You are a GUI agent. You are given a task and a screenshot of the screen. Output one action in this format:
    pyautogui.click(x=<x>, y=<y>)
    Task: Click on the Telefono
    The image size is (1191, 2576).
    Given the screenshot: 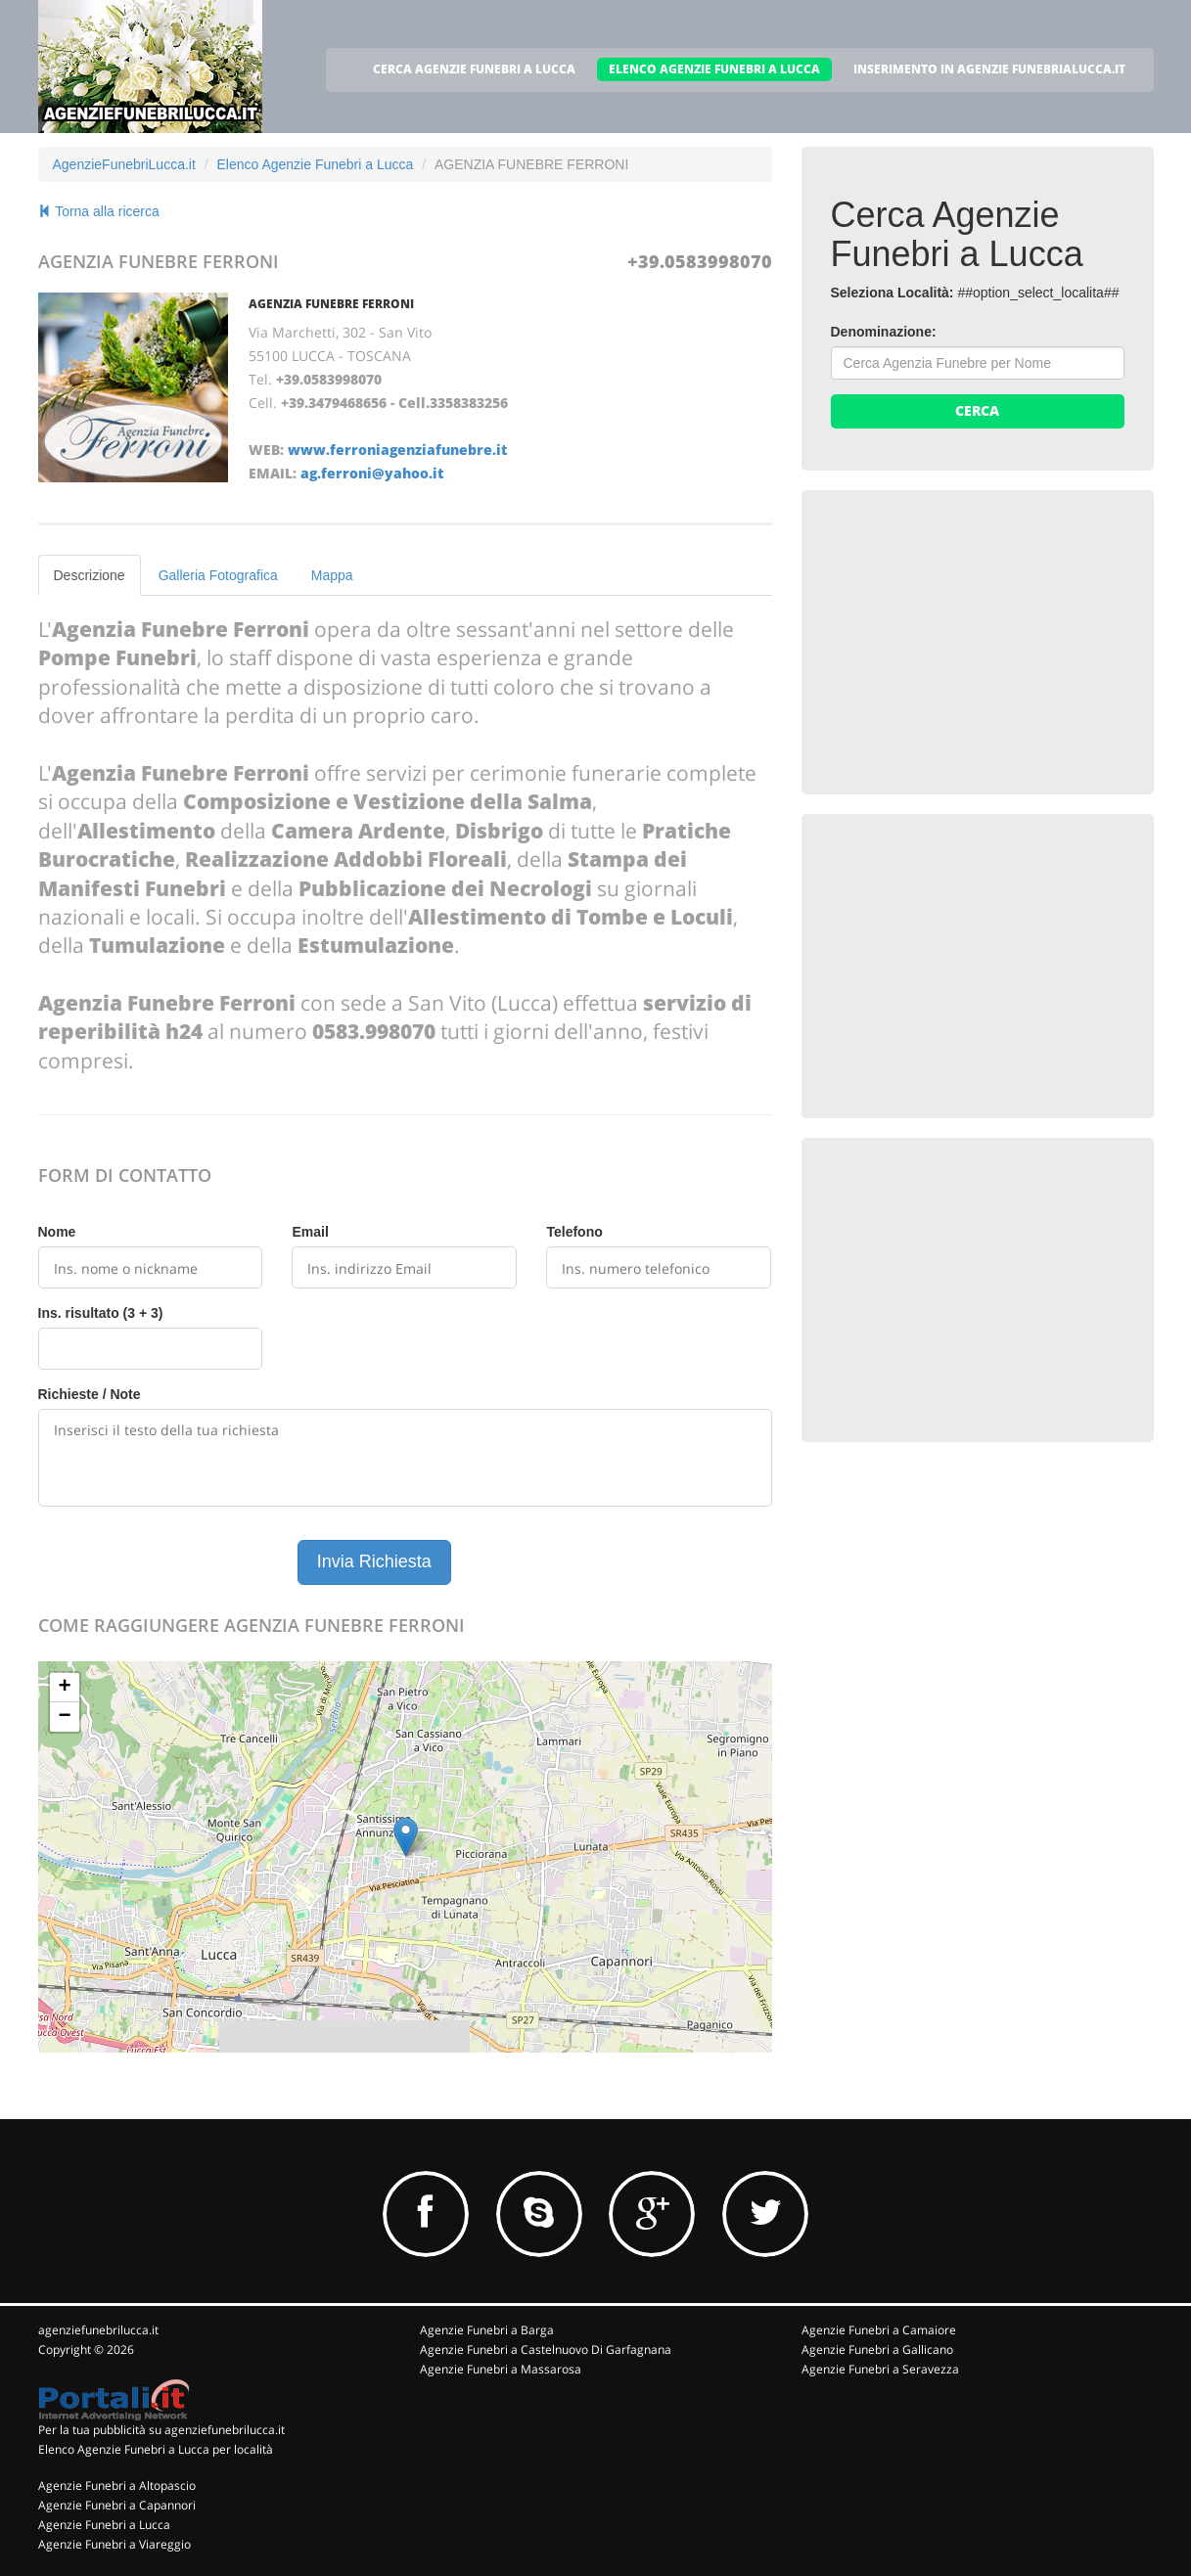 What is the action you would take?
    pyautogui.click(x=574, y=1232)
    